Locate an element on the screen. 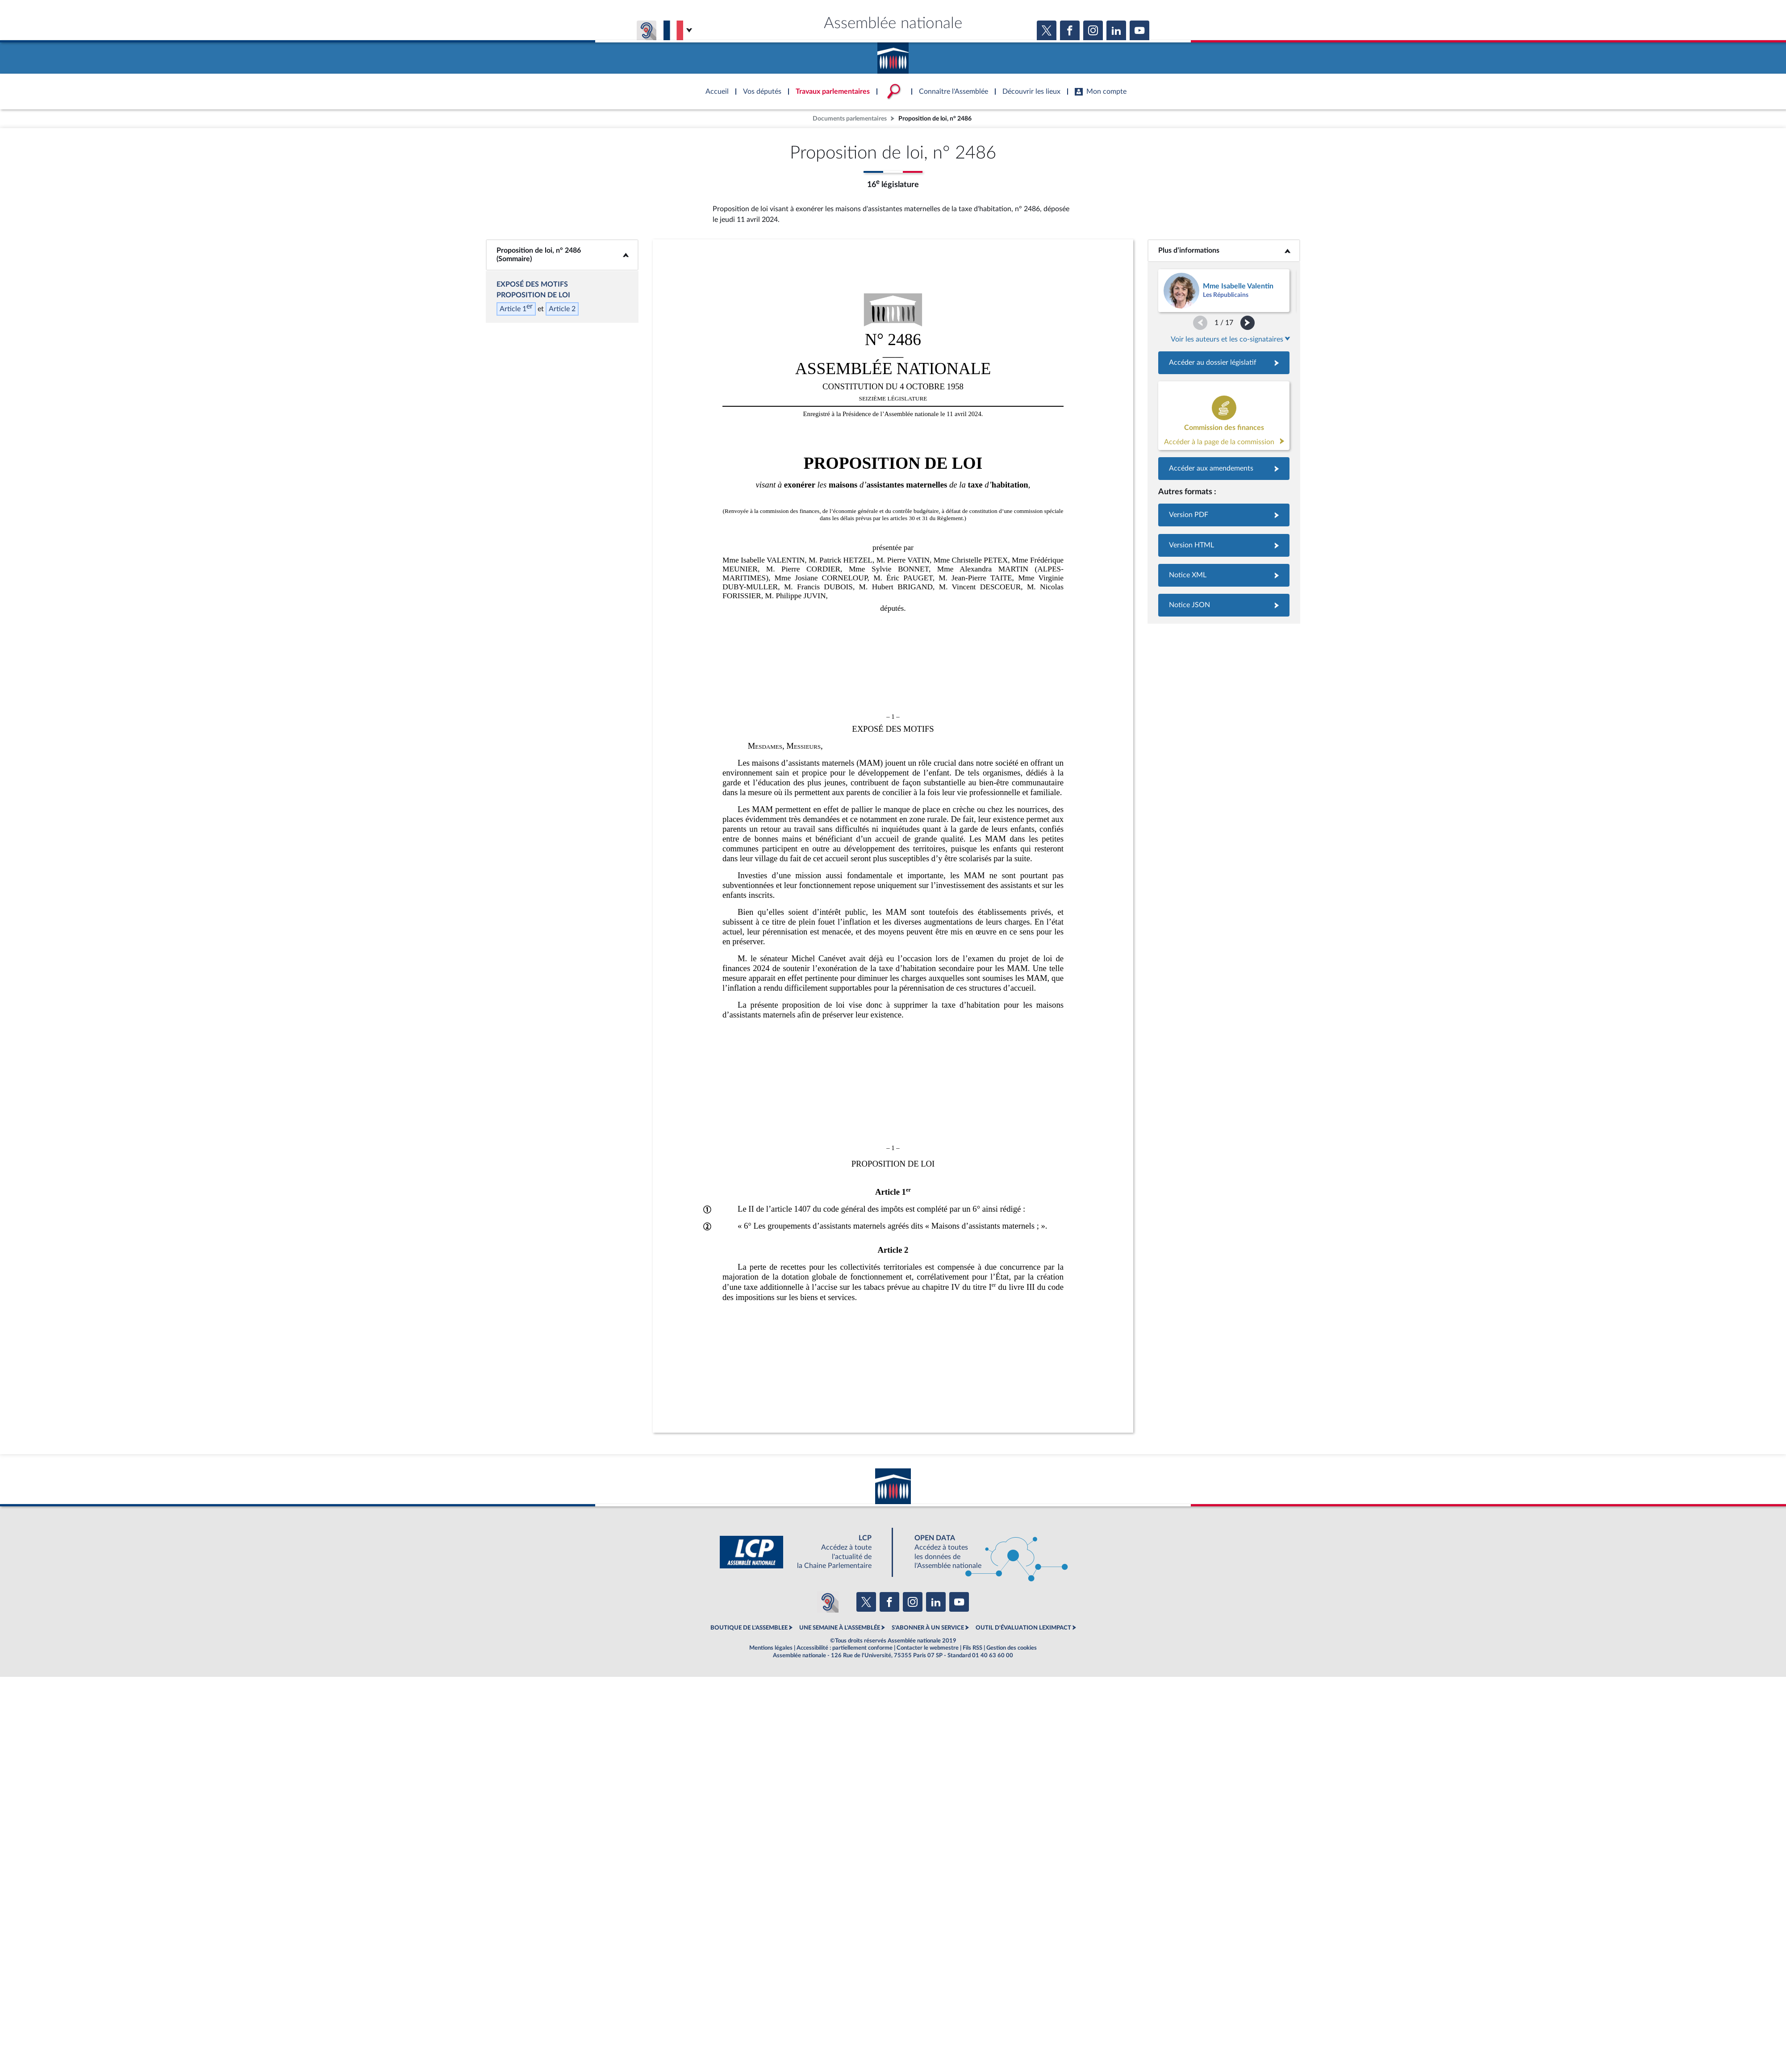 This screenshot has height=2072, width=1786. Documents parlementaires is located at coordinates (850, 118).